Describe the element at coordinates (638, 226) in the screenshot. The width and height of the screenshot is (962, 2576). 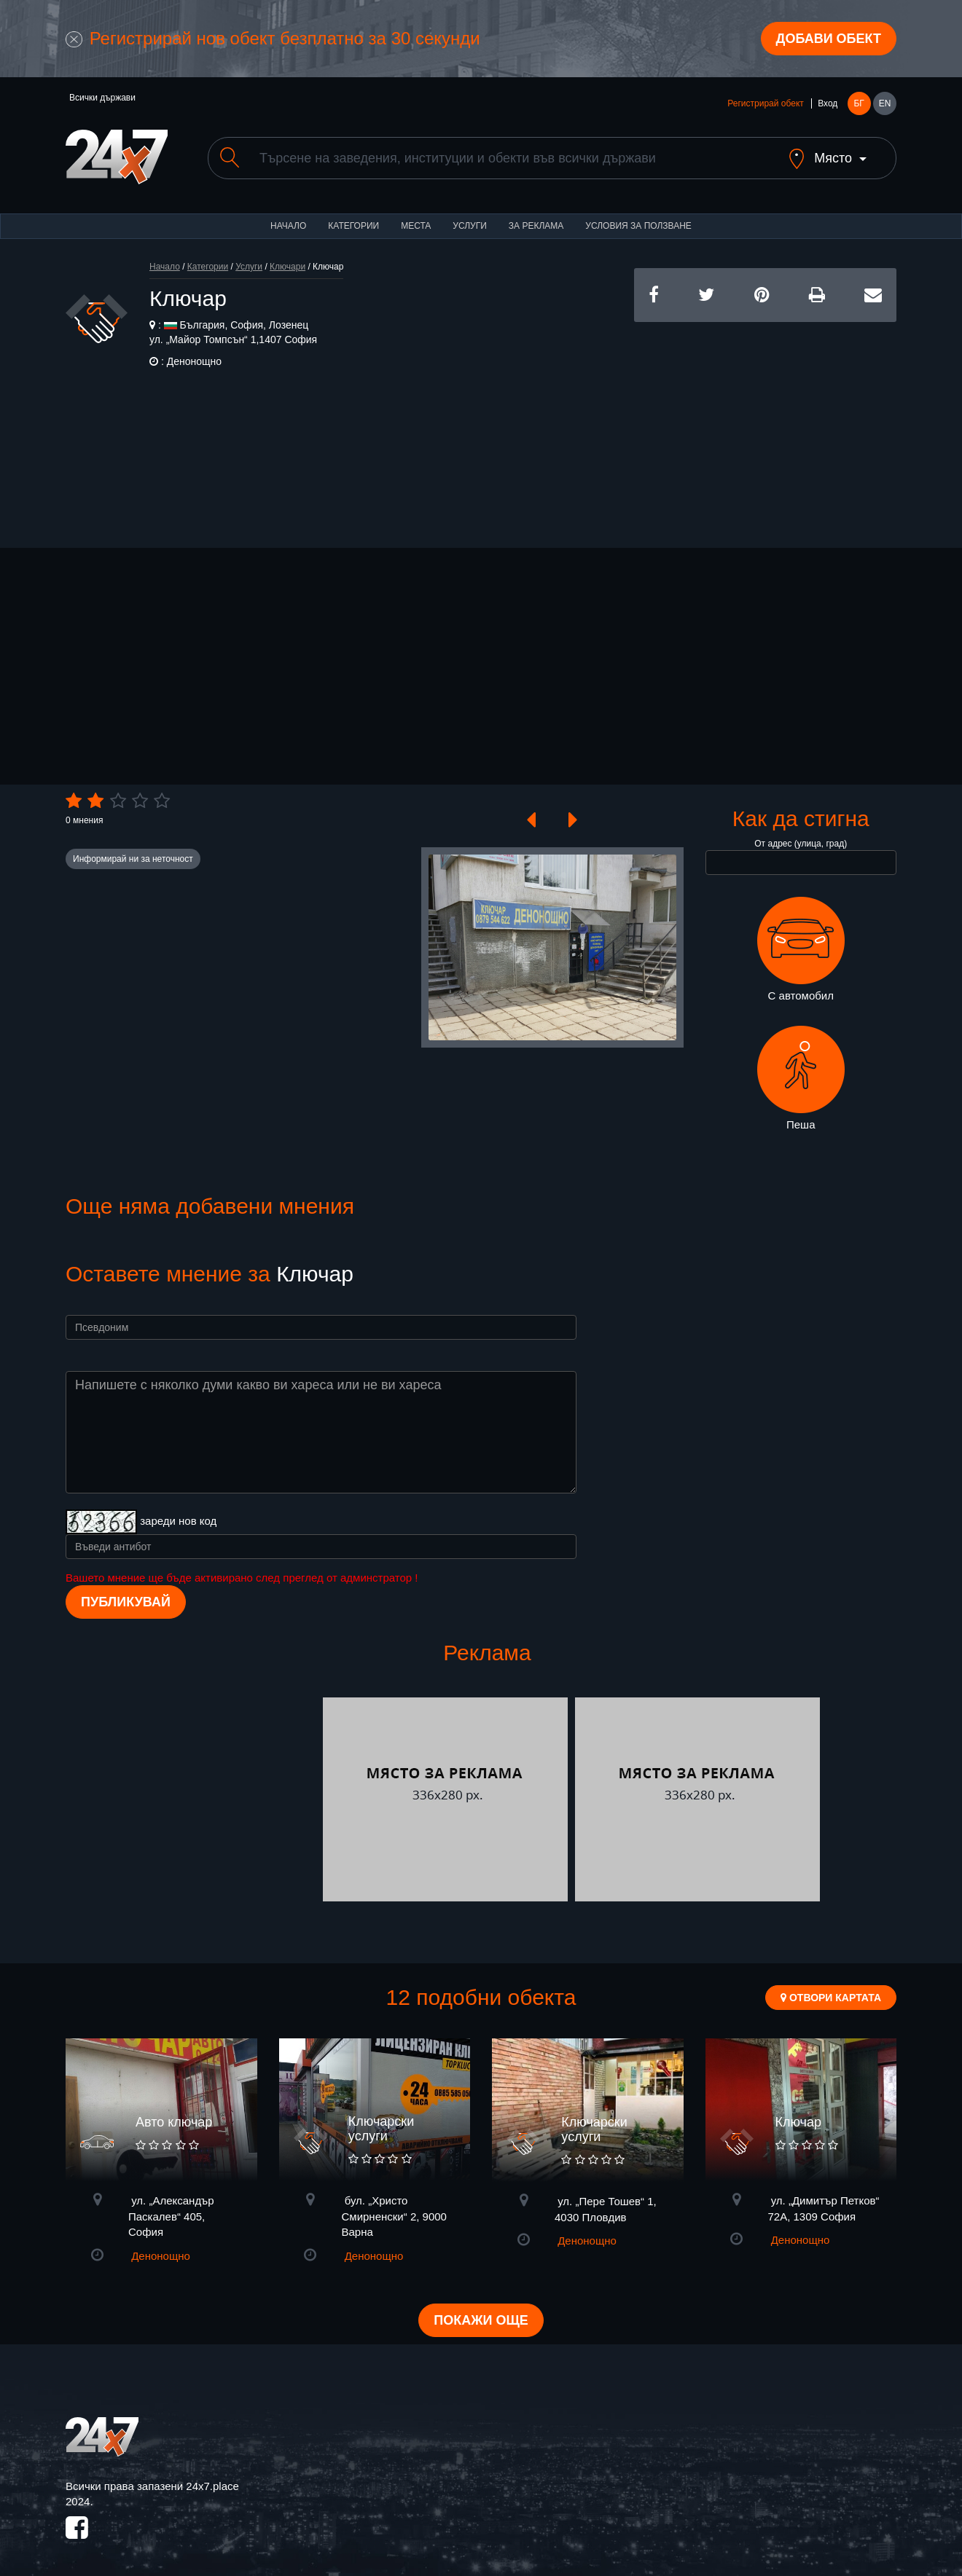
I see `Условия за ползване` at that location.